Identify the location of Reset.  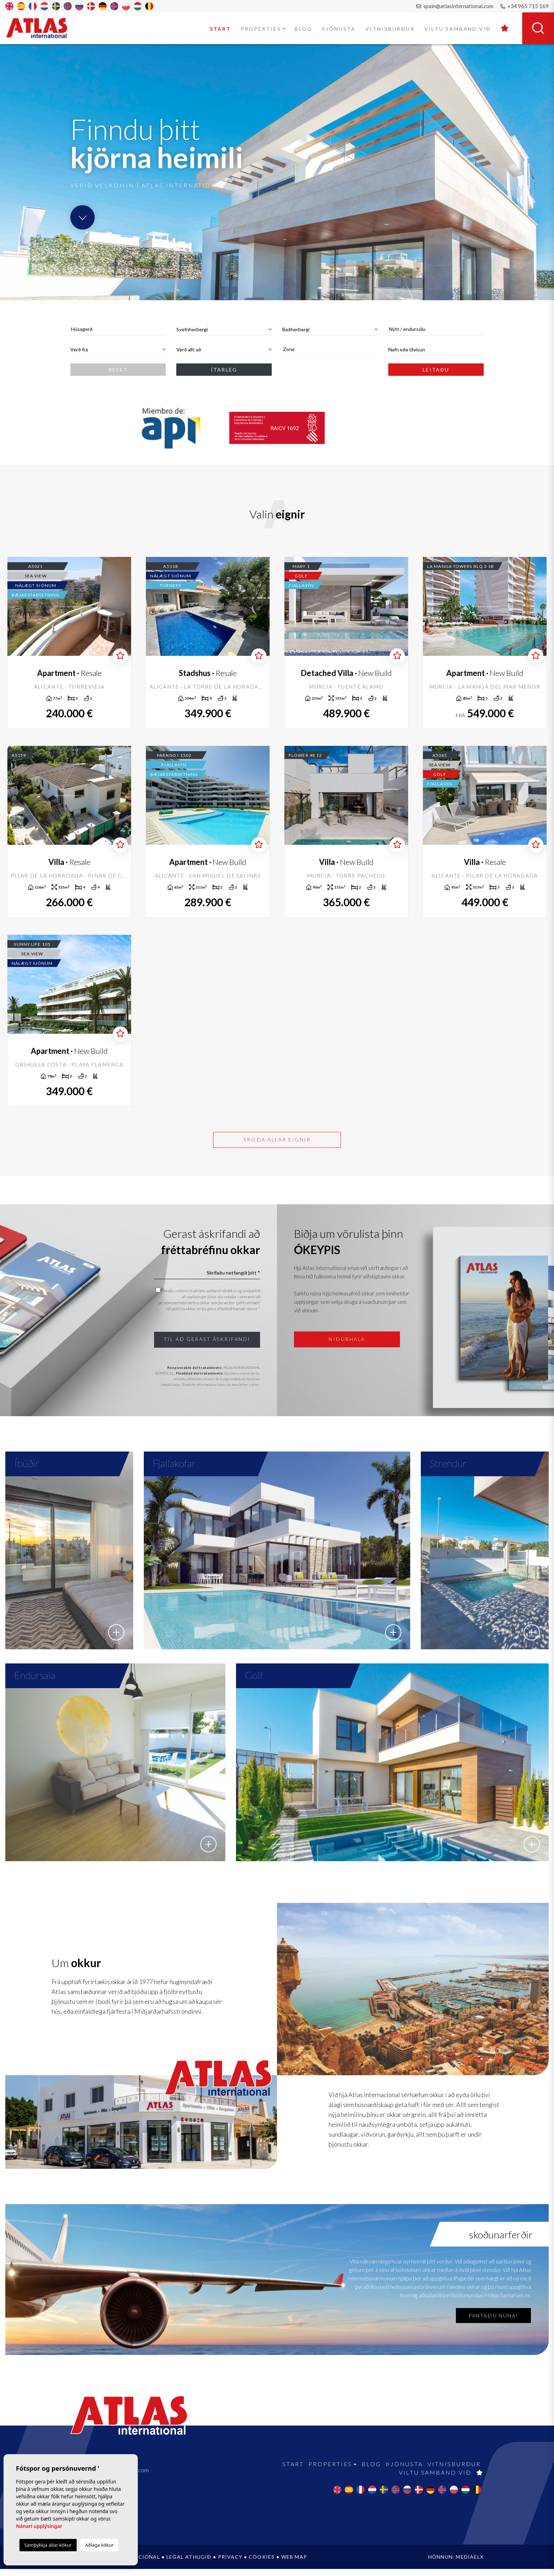
(118, 370).